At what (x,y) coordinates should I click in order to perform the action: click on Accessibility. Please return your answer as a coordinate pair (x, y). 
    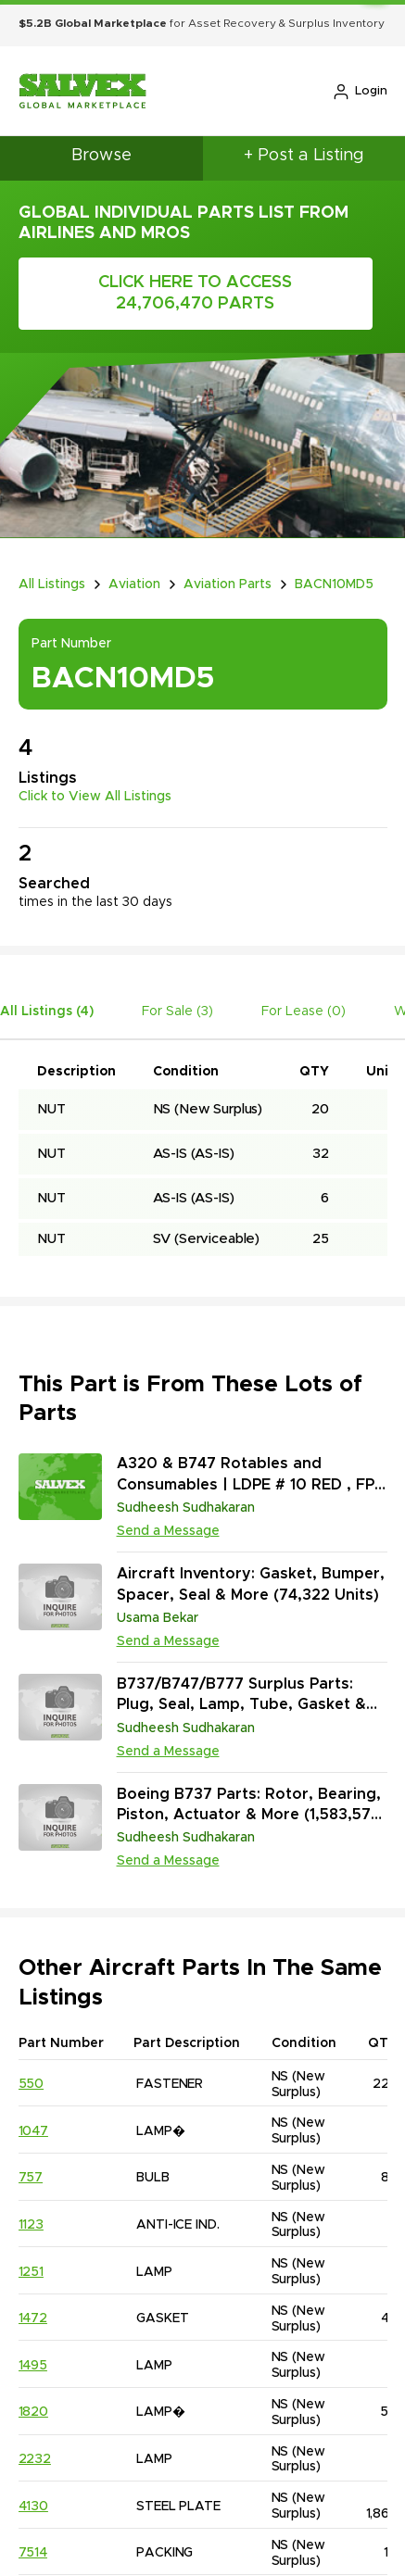
    Looking at the image, I should click on (324, 2515).